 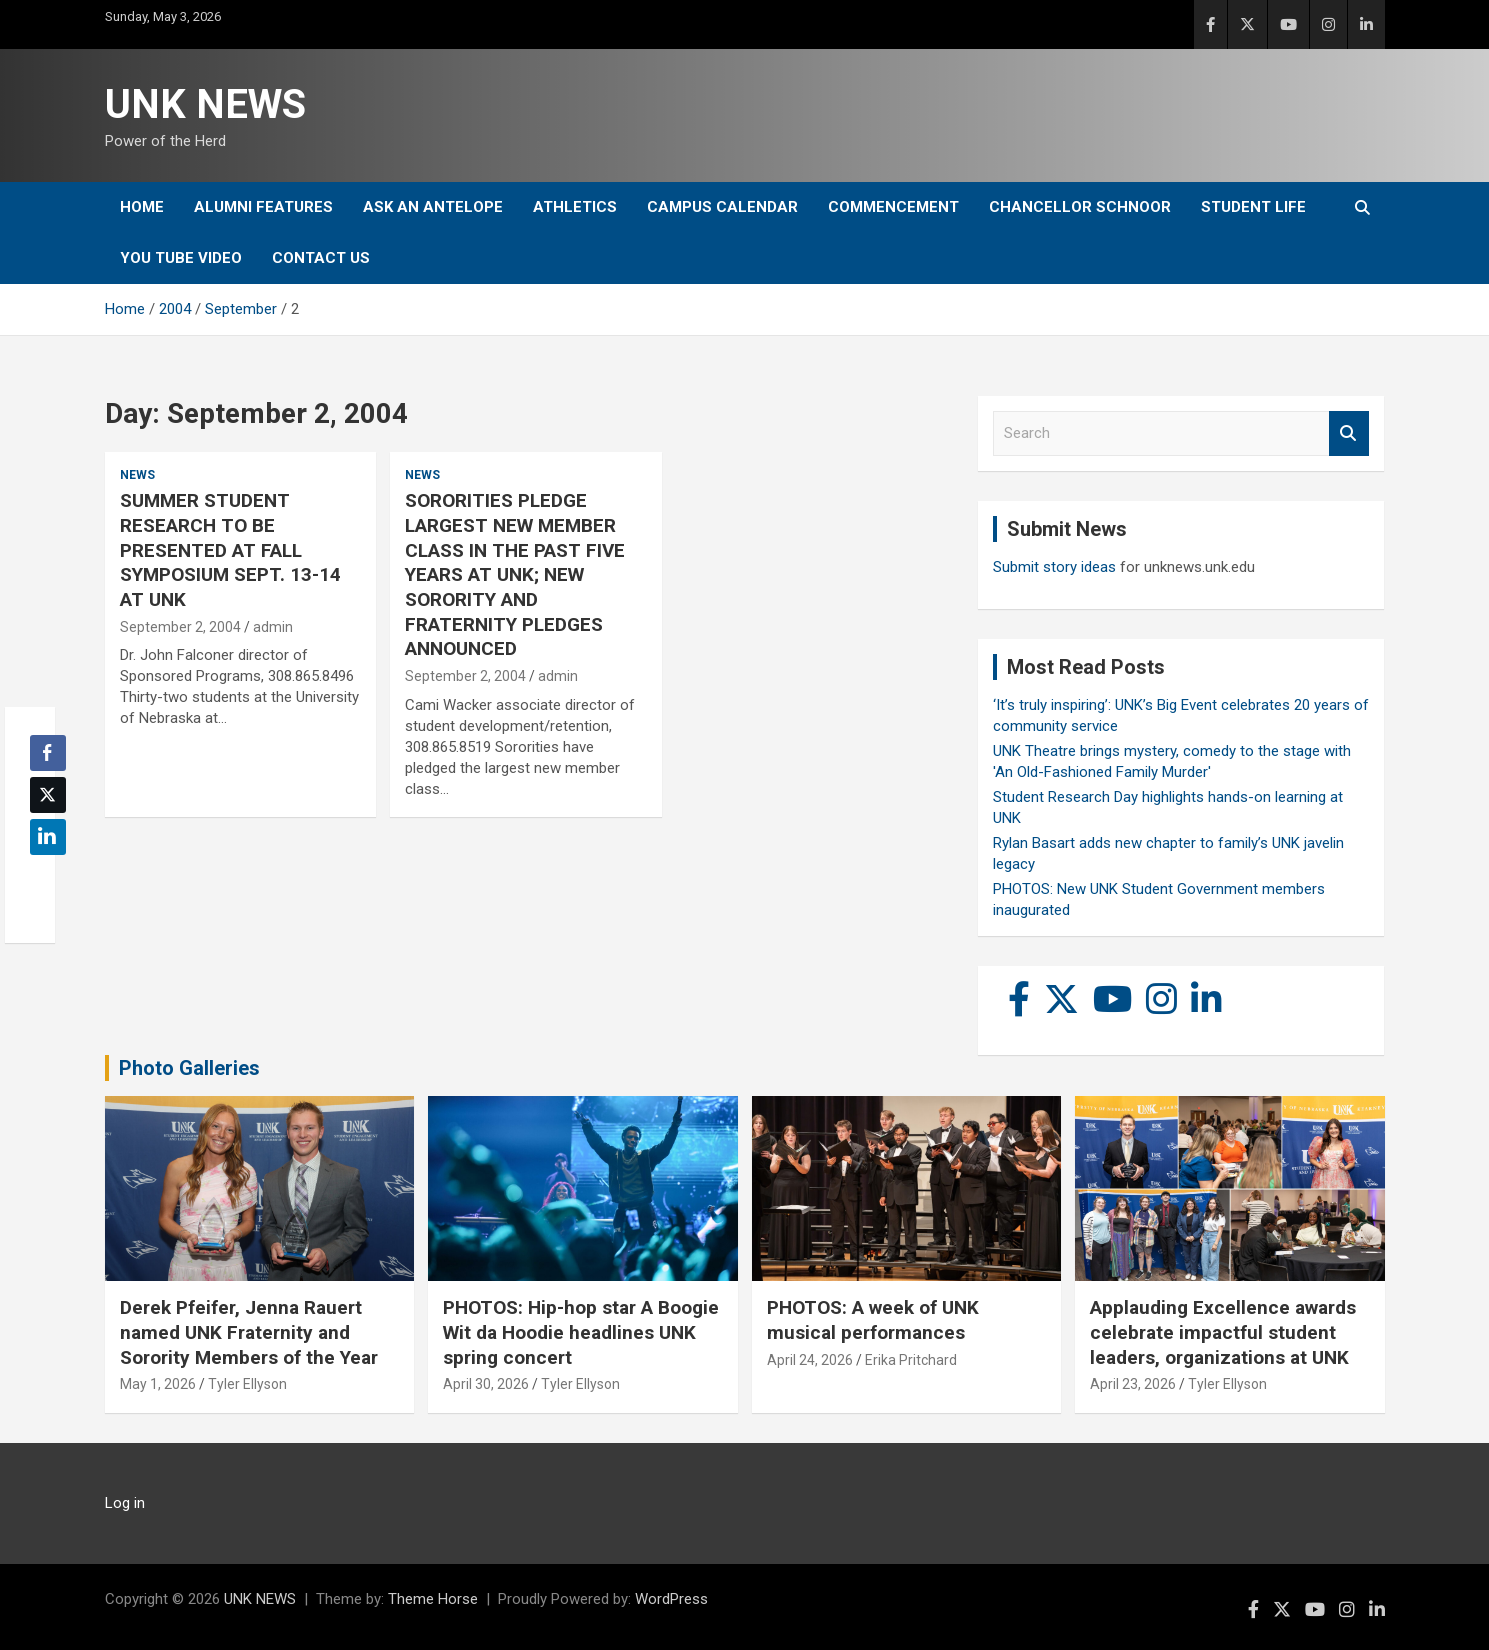 I want to click on Chancellor Schnoor, so click(x=1080, y=207).